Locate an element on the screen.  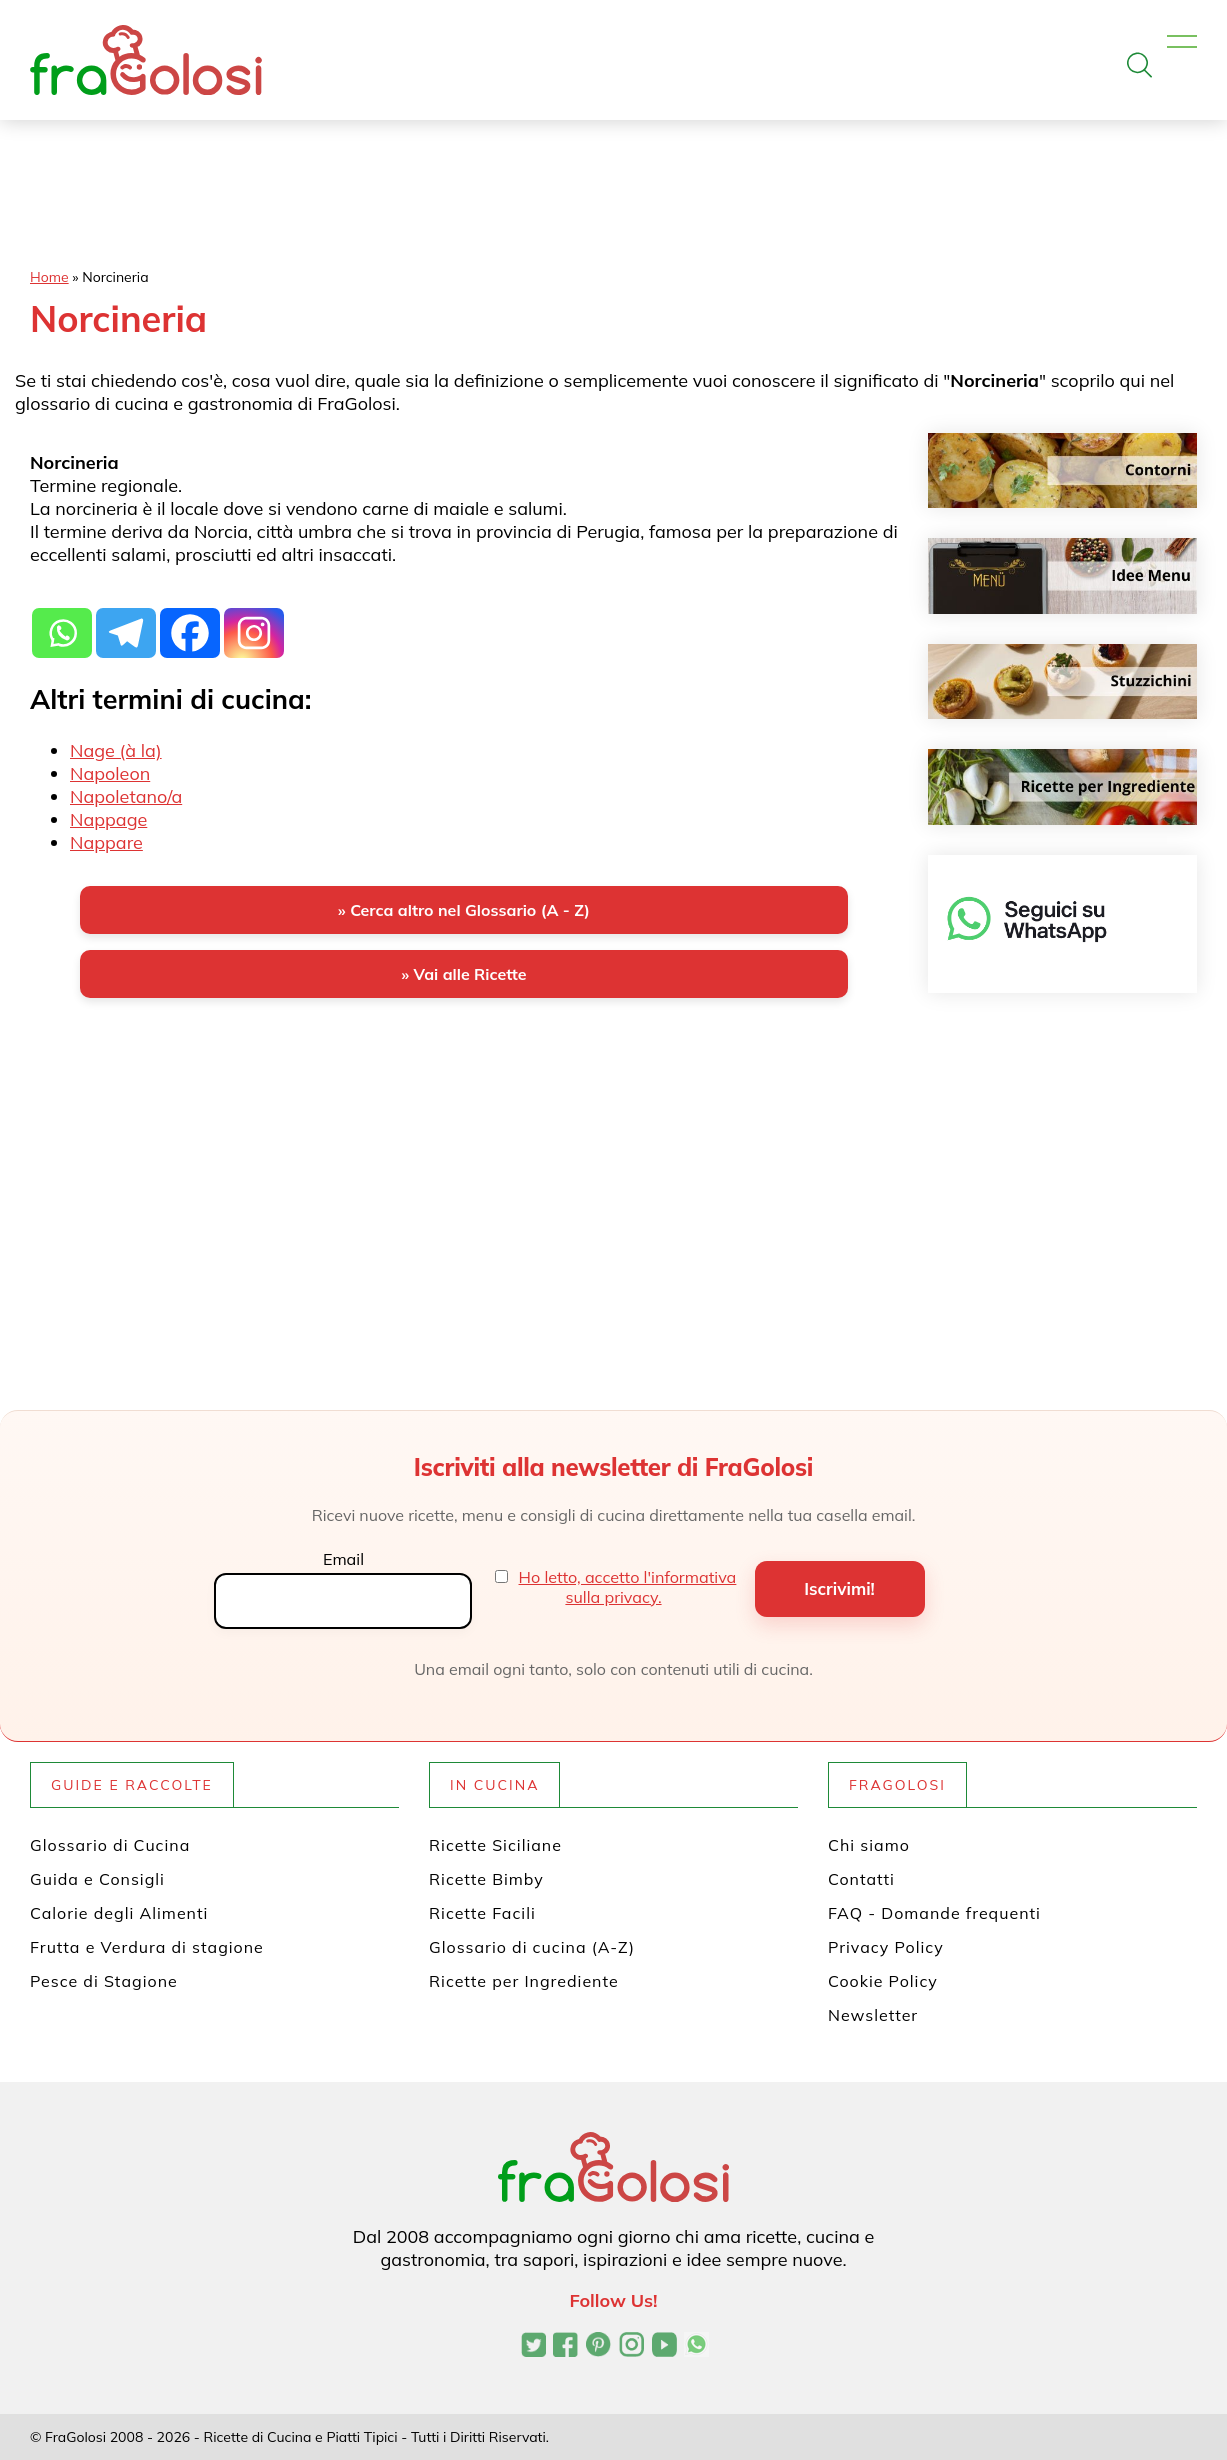
Ricette Facili is located at coordinates (482, 1913).